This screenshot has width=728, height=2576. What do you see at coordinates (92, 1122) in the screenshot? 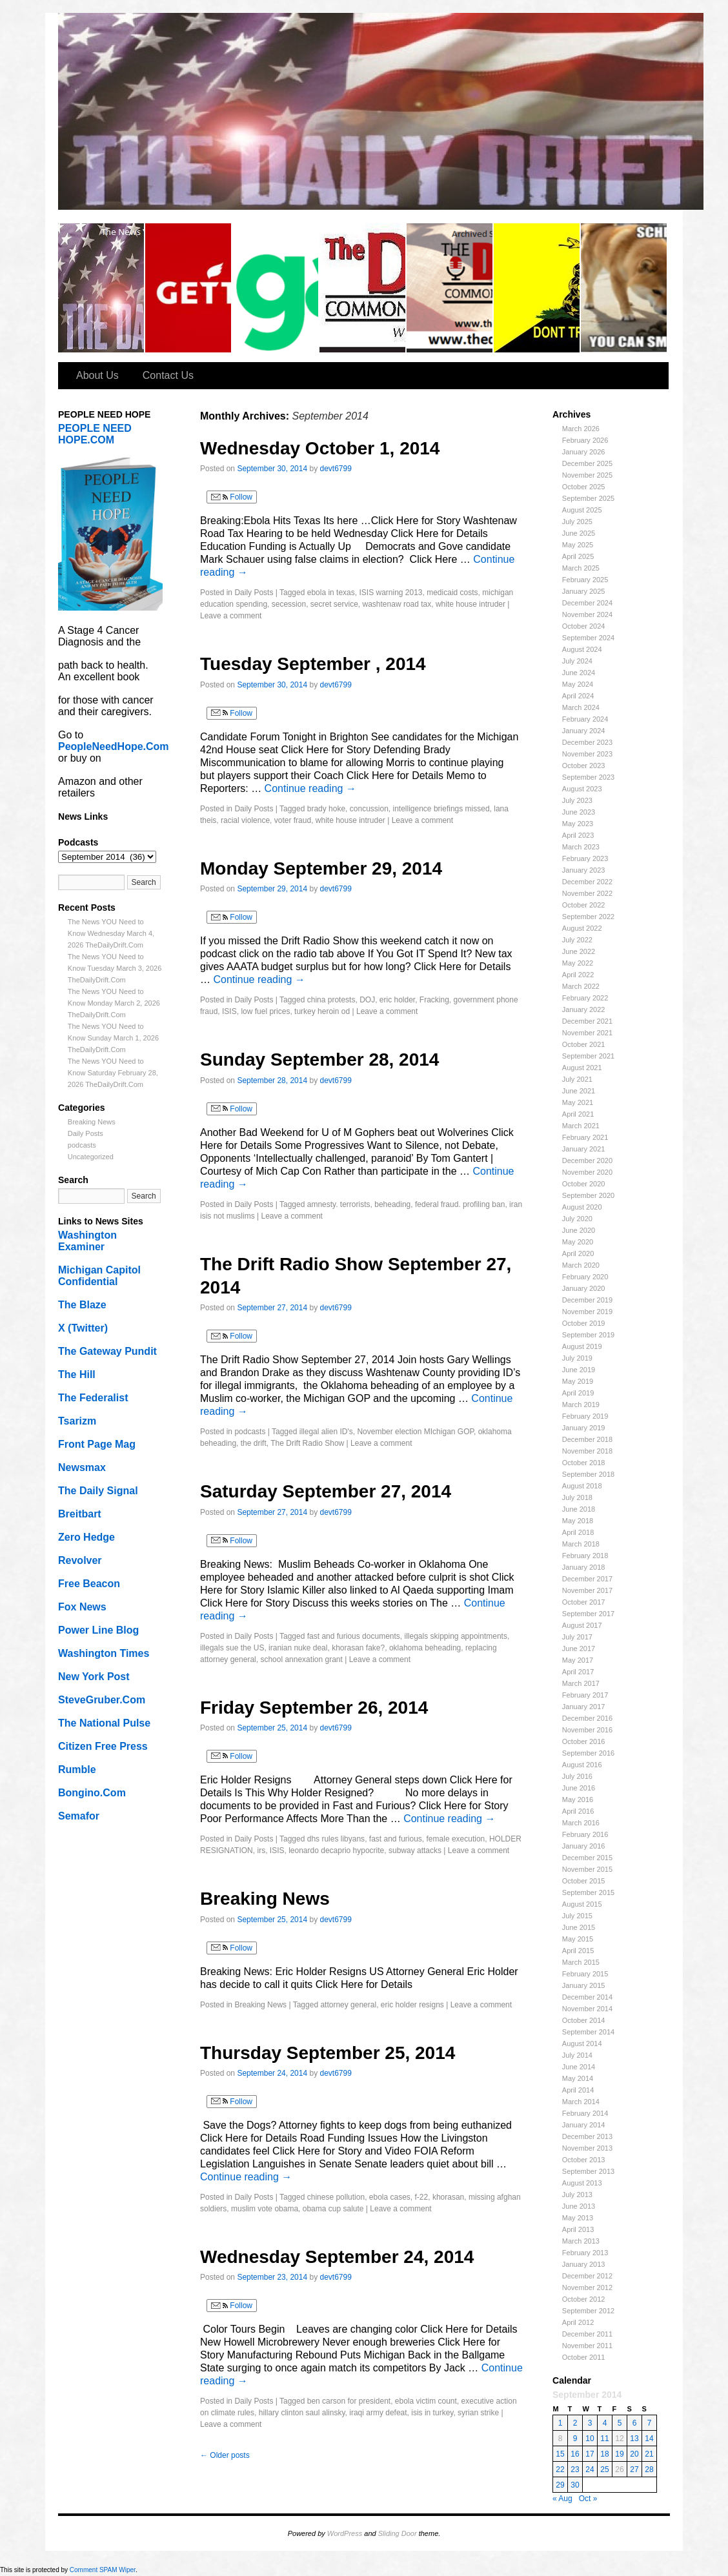
I see `Breaking News` at bounding box center [92, 1122].